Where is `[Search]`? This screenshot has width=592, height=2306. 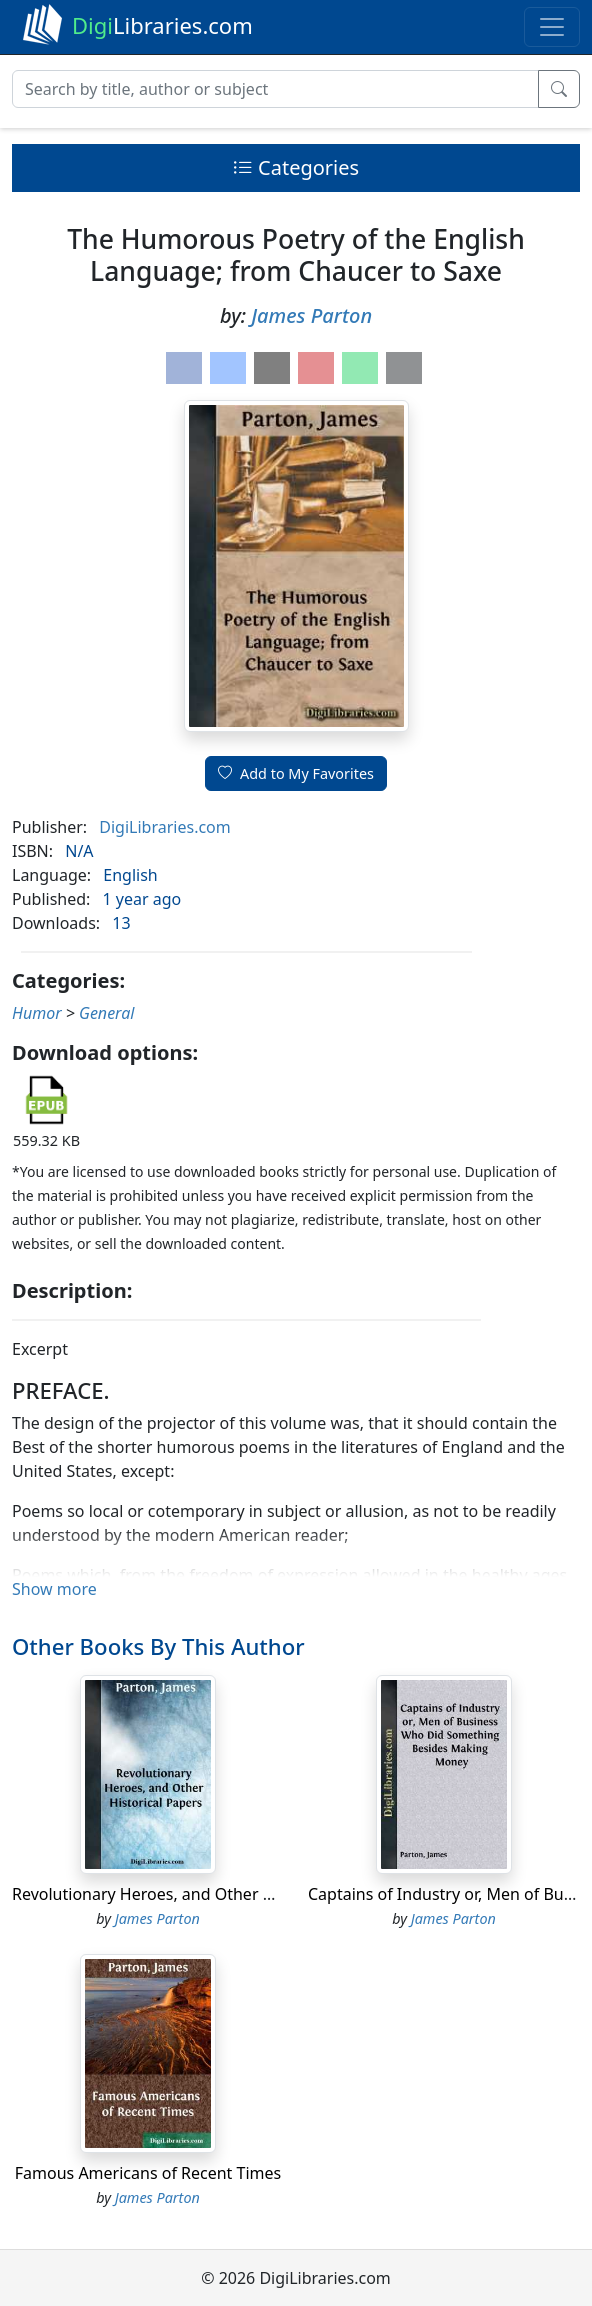
[Search] is located at coordinates (275, 89).